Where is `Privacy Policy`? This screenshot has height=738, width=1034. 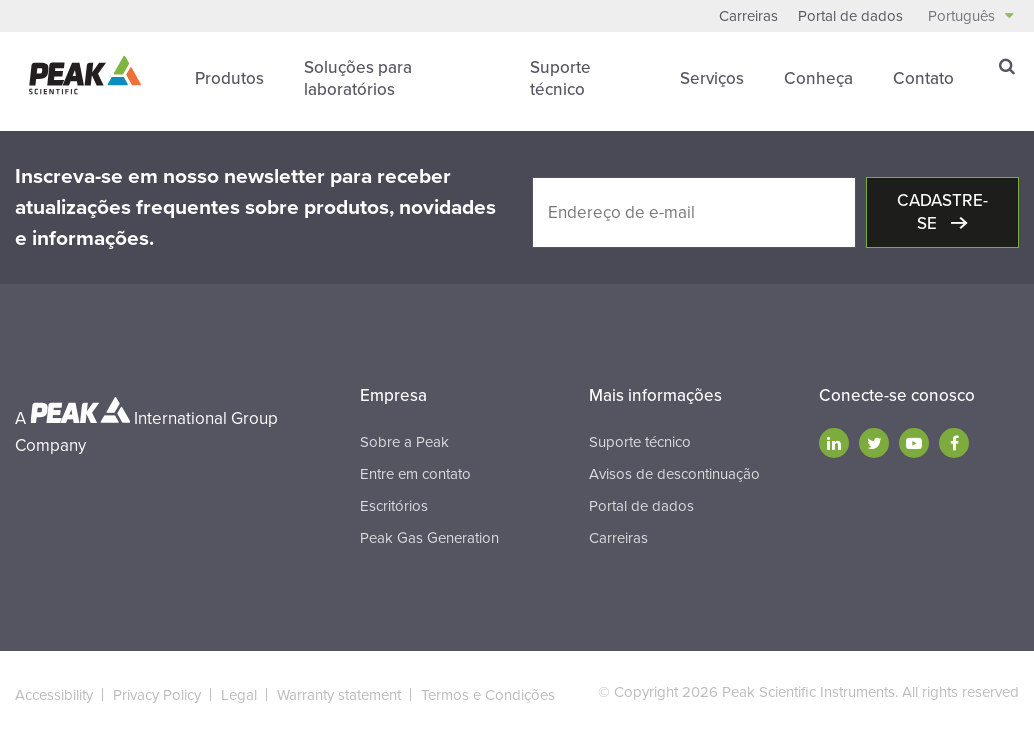 Privacy Policy is located at coordinates (157, 695).